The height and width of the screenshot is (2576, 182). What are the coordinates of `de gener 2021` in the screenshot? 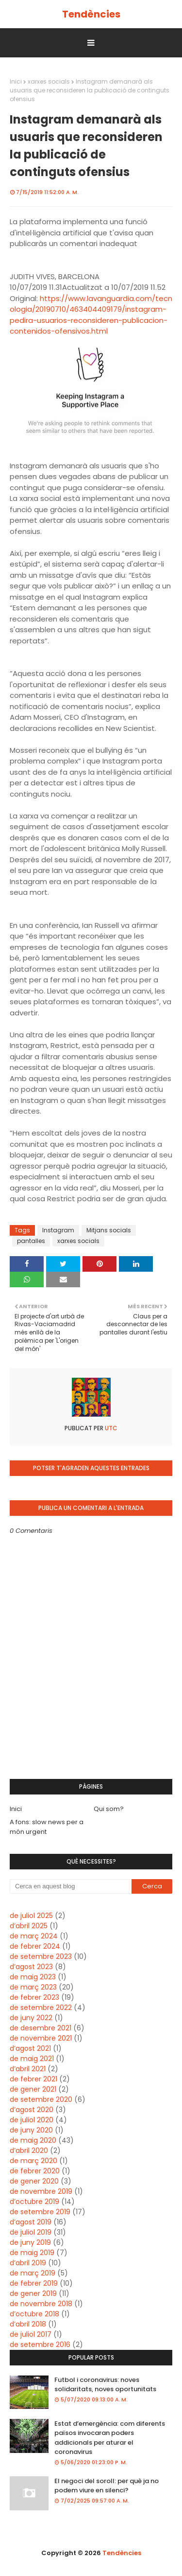 It's located at (33, 2089).